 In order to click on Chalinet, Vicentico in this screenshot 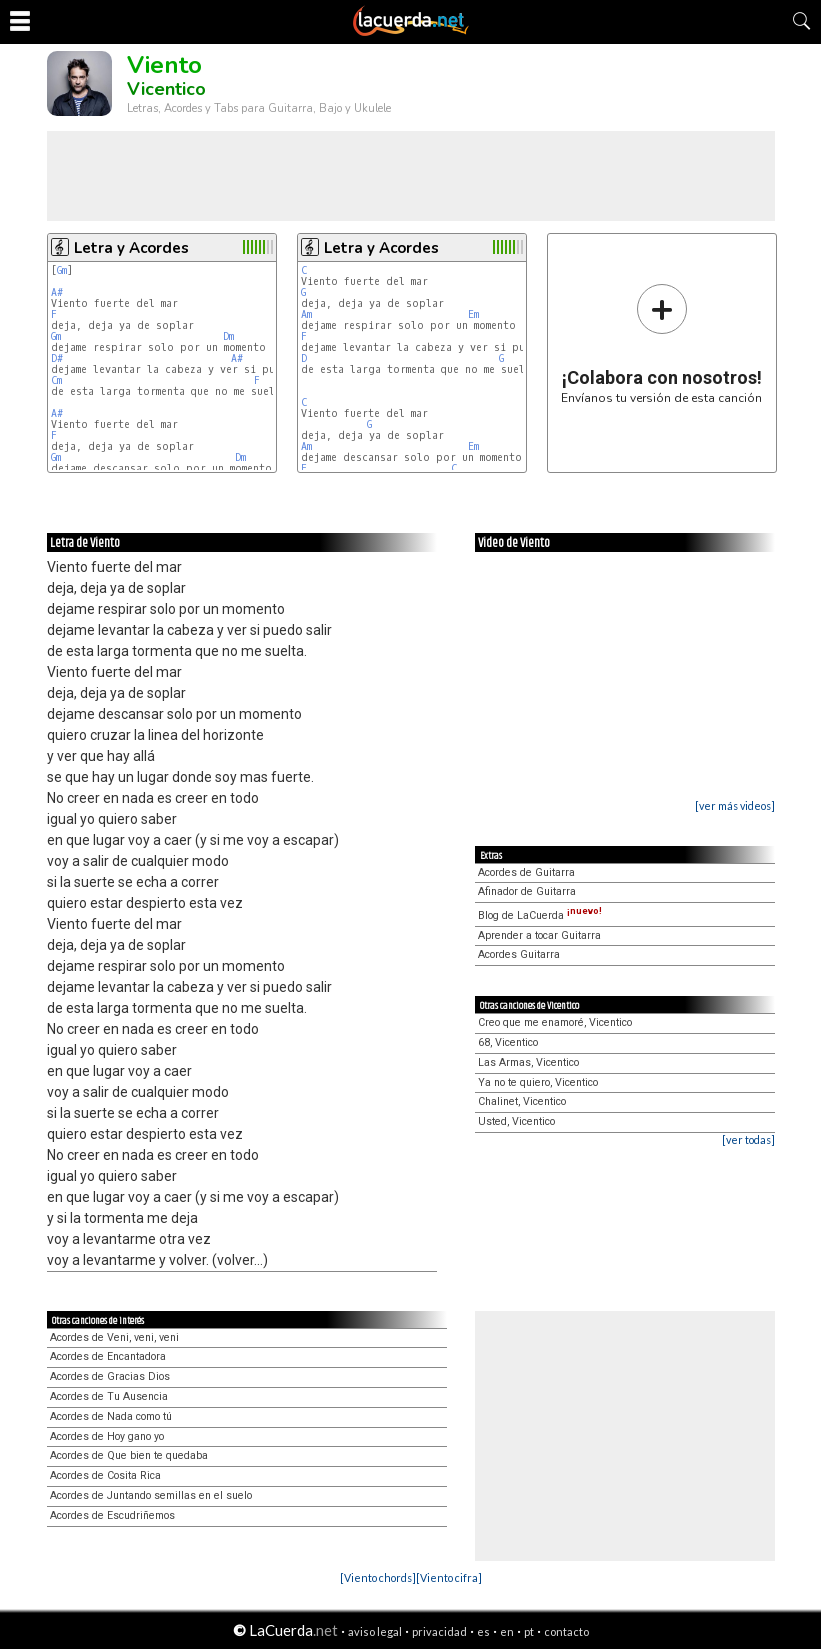, I will do `click(522, 1101)`.